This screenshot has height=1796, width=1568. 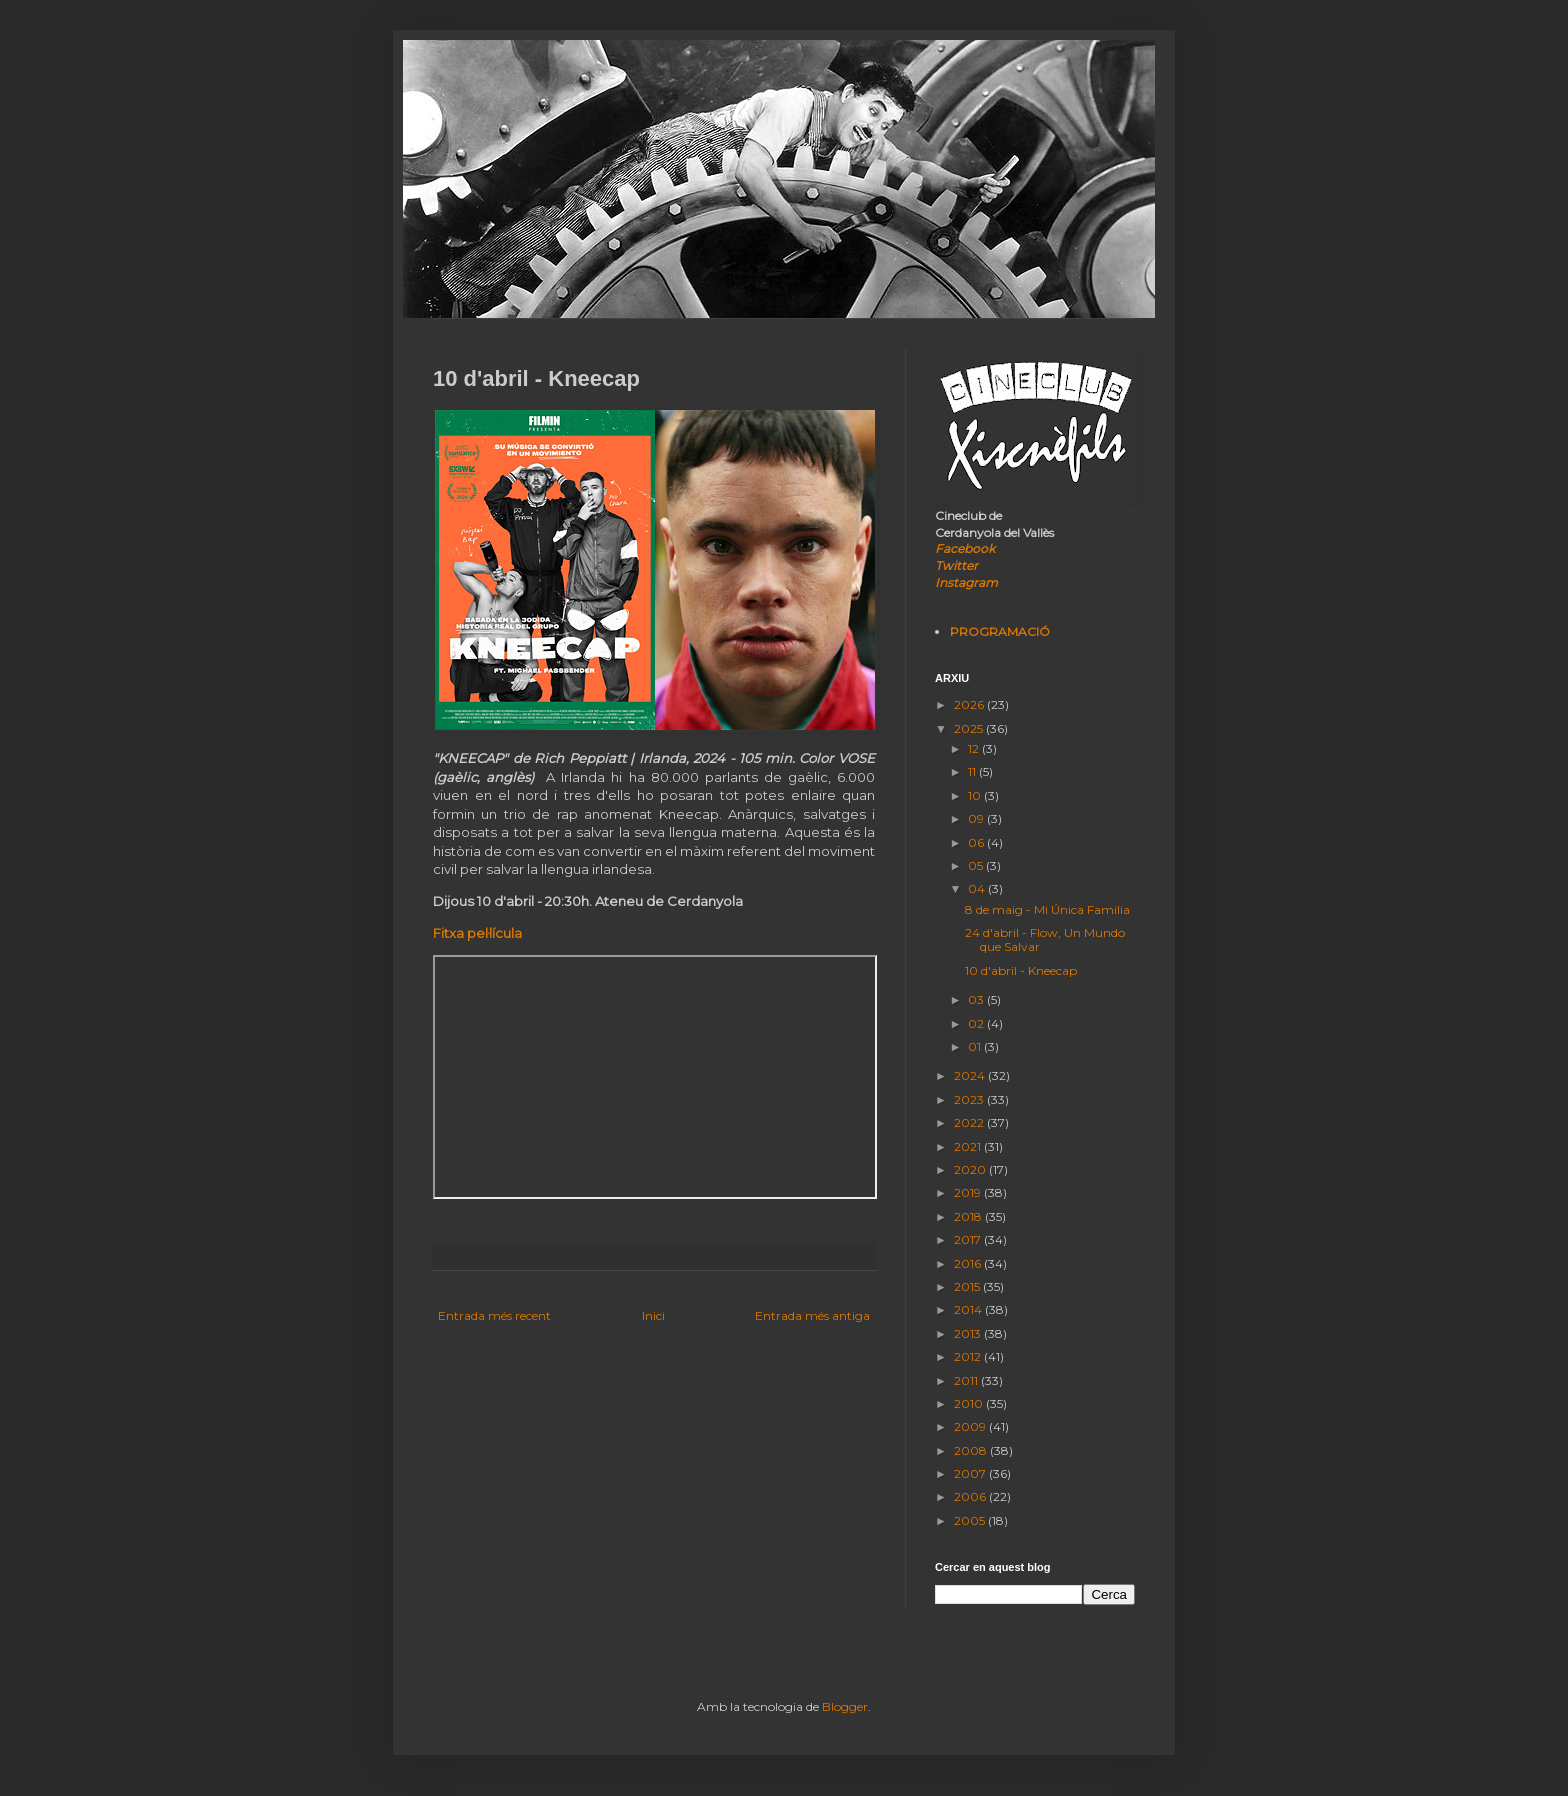 I want to click on 2013, so click(x=969, y=1333).